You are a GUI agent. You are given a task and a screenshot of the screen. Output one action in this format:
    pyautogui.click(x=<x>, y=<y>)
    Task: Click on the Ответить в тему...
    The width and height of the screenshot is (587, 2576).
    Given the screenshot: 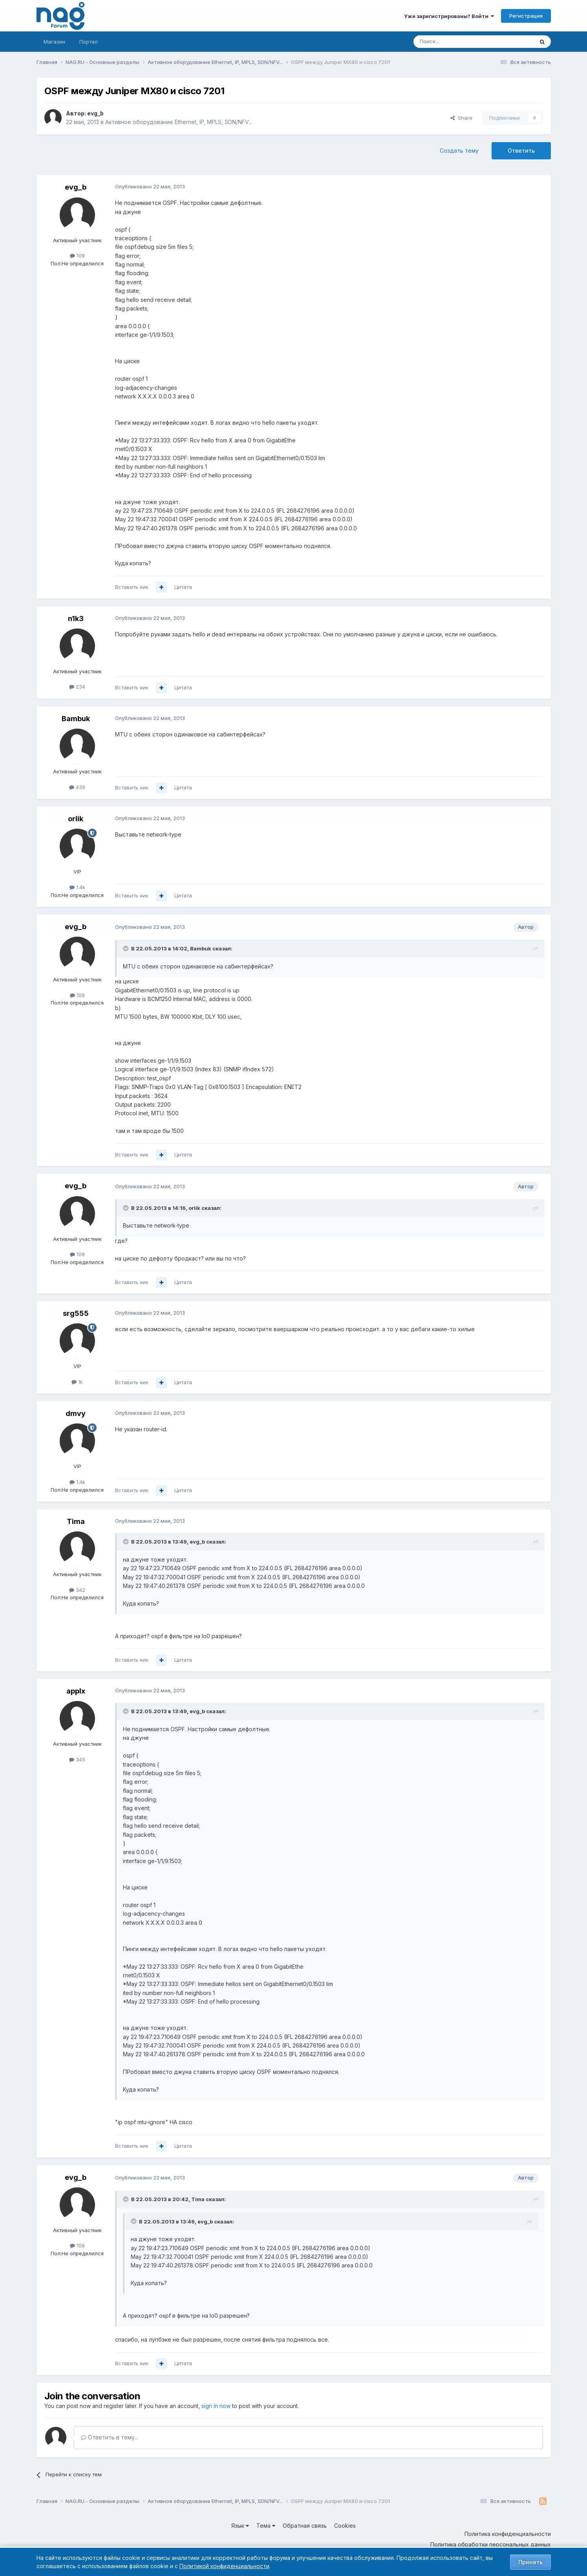 What is the action you would take?
    pyautogui.click(x=109, y=2437)
    